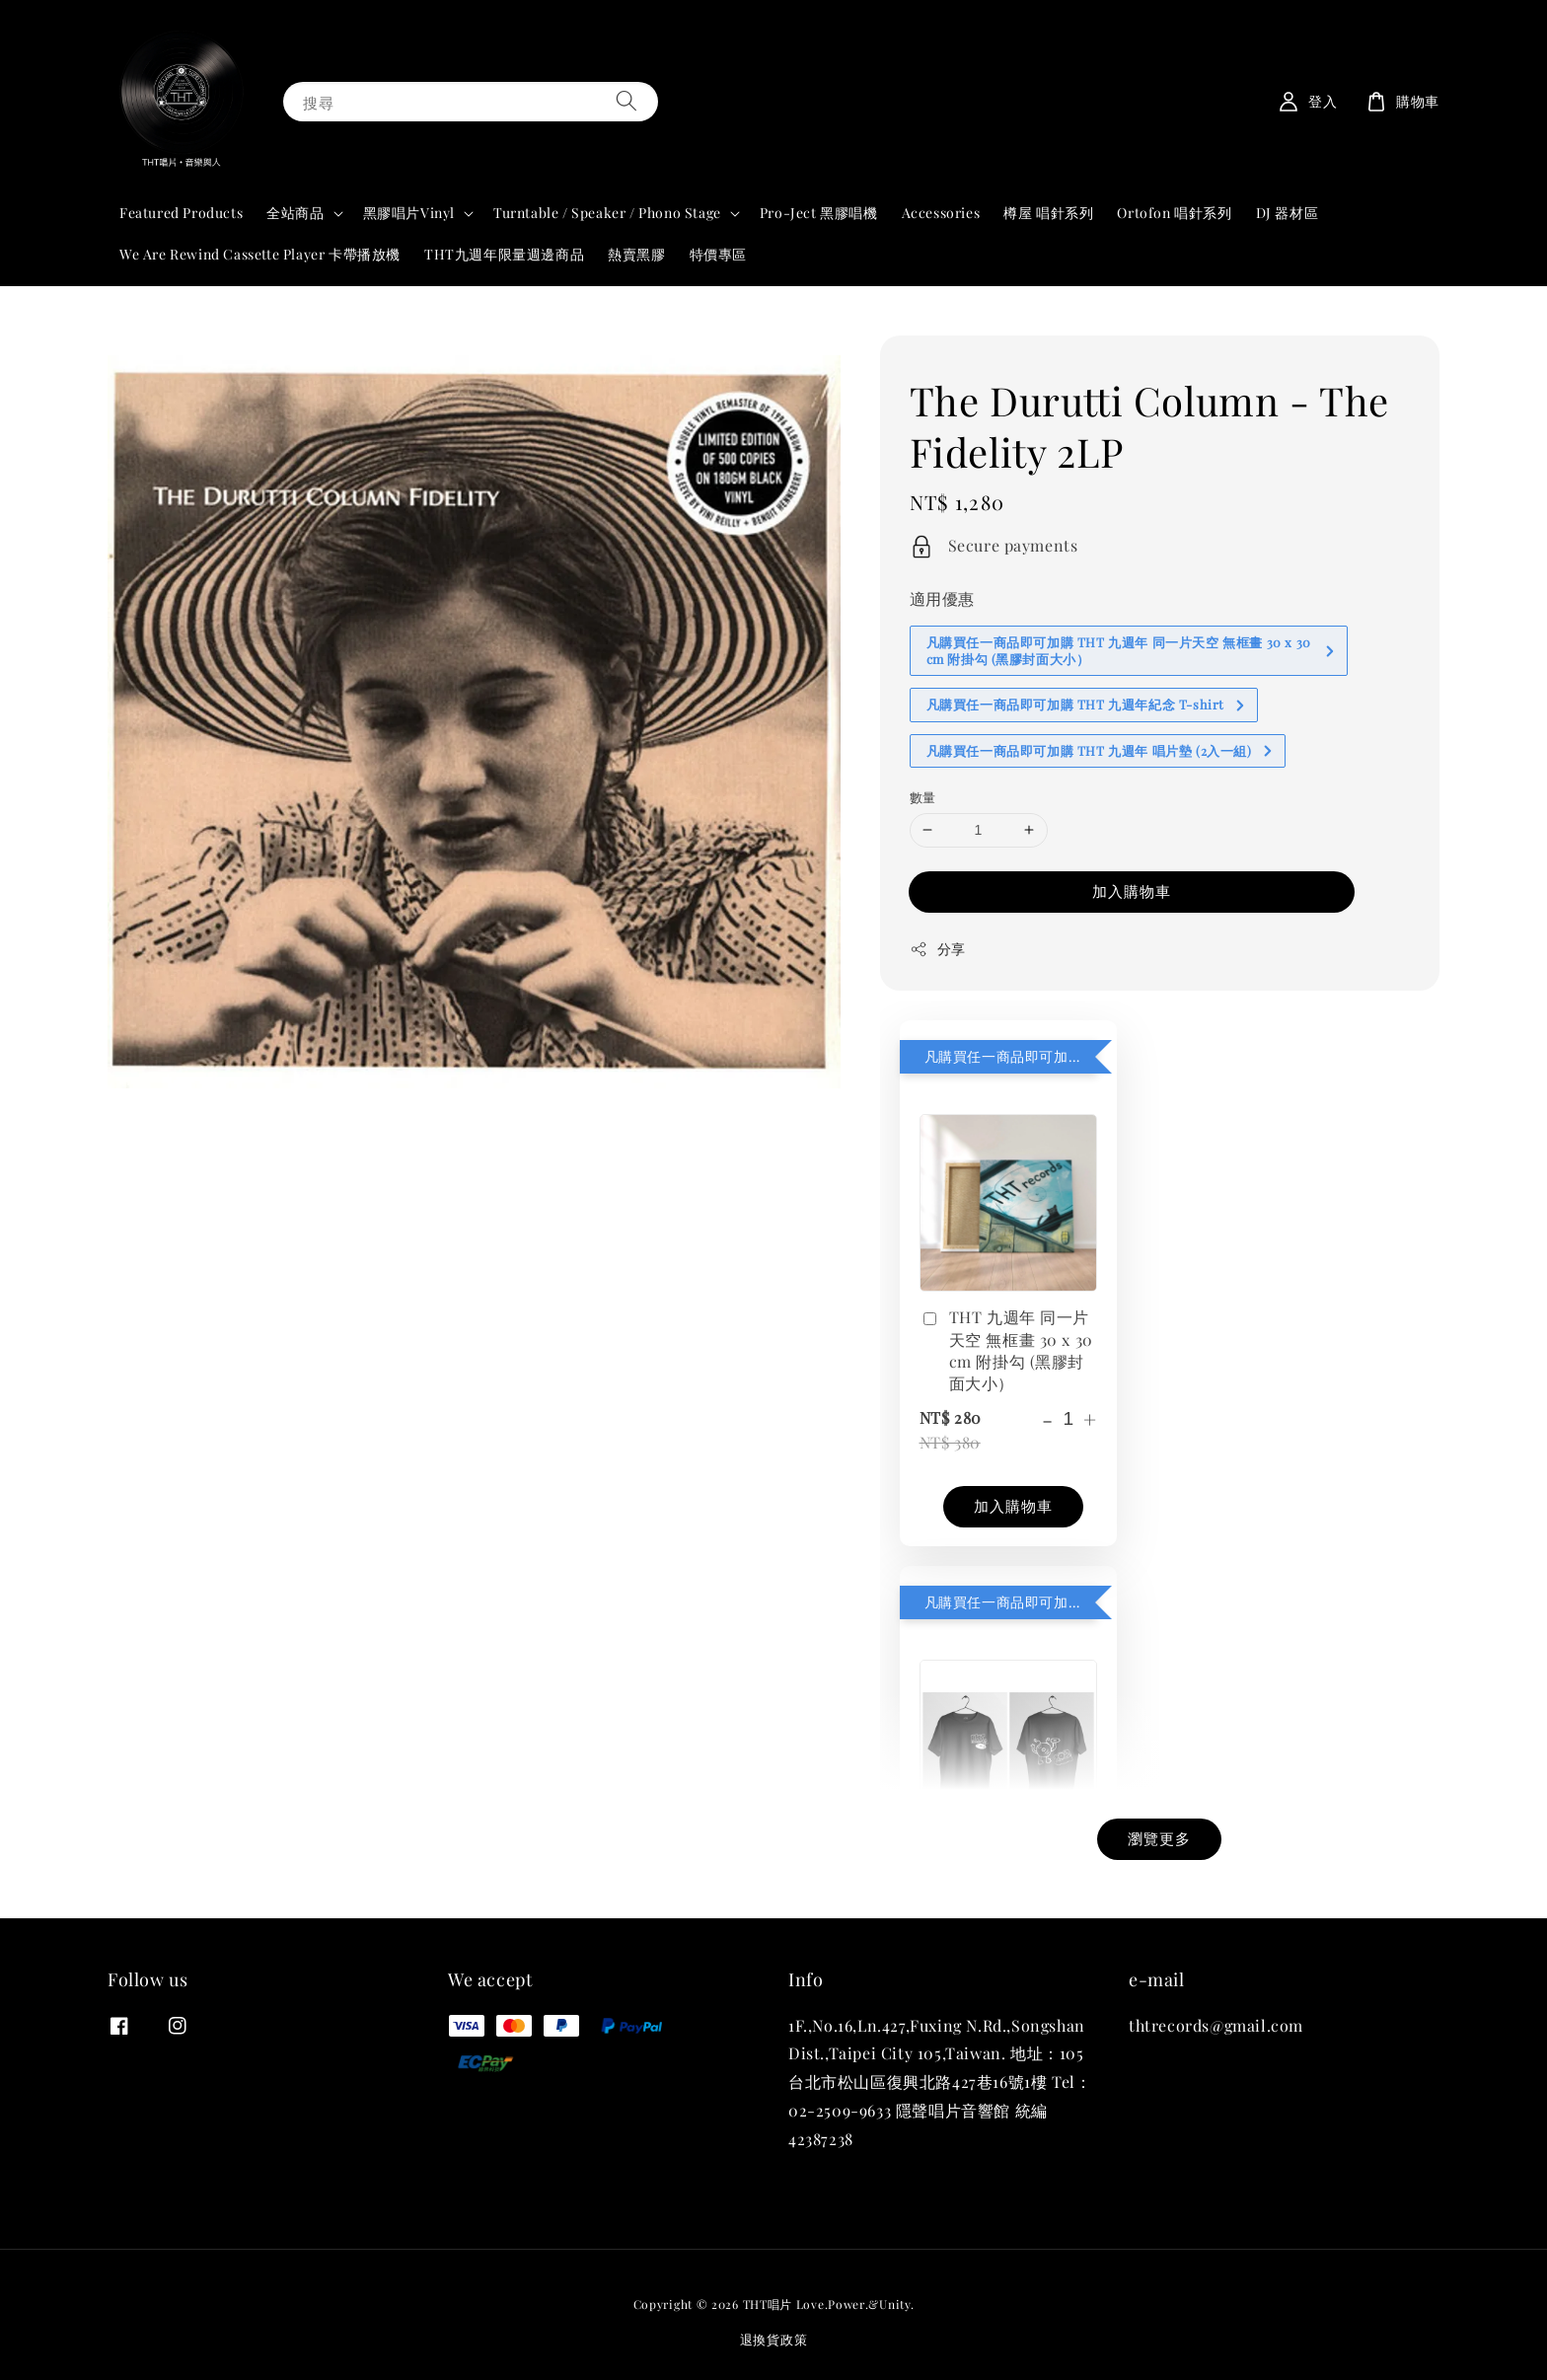 This screenshot has height=2380, width=1547. What do you see at coordinates (607, 213) in the screenshot?
I see `Turntable / Speaker / Phono Stage` at bounding box center [607, 213].